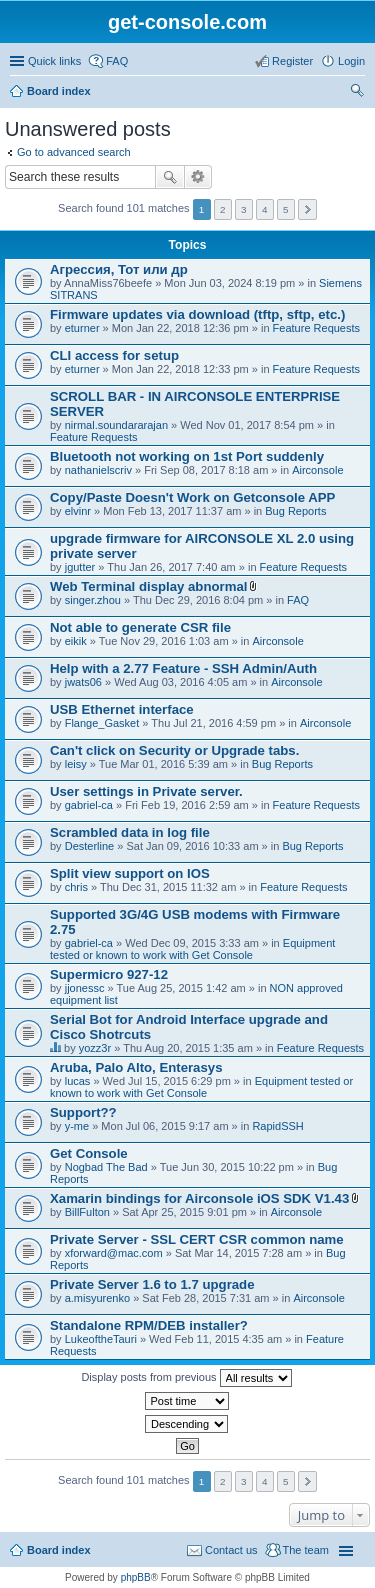 Image resolution: width=375 pixels, height=1588 pixels. I want to click on nathanielscriv, so click(98, 470).